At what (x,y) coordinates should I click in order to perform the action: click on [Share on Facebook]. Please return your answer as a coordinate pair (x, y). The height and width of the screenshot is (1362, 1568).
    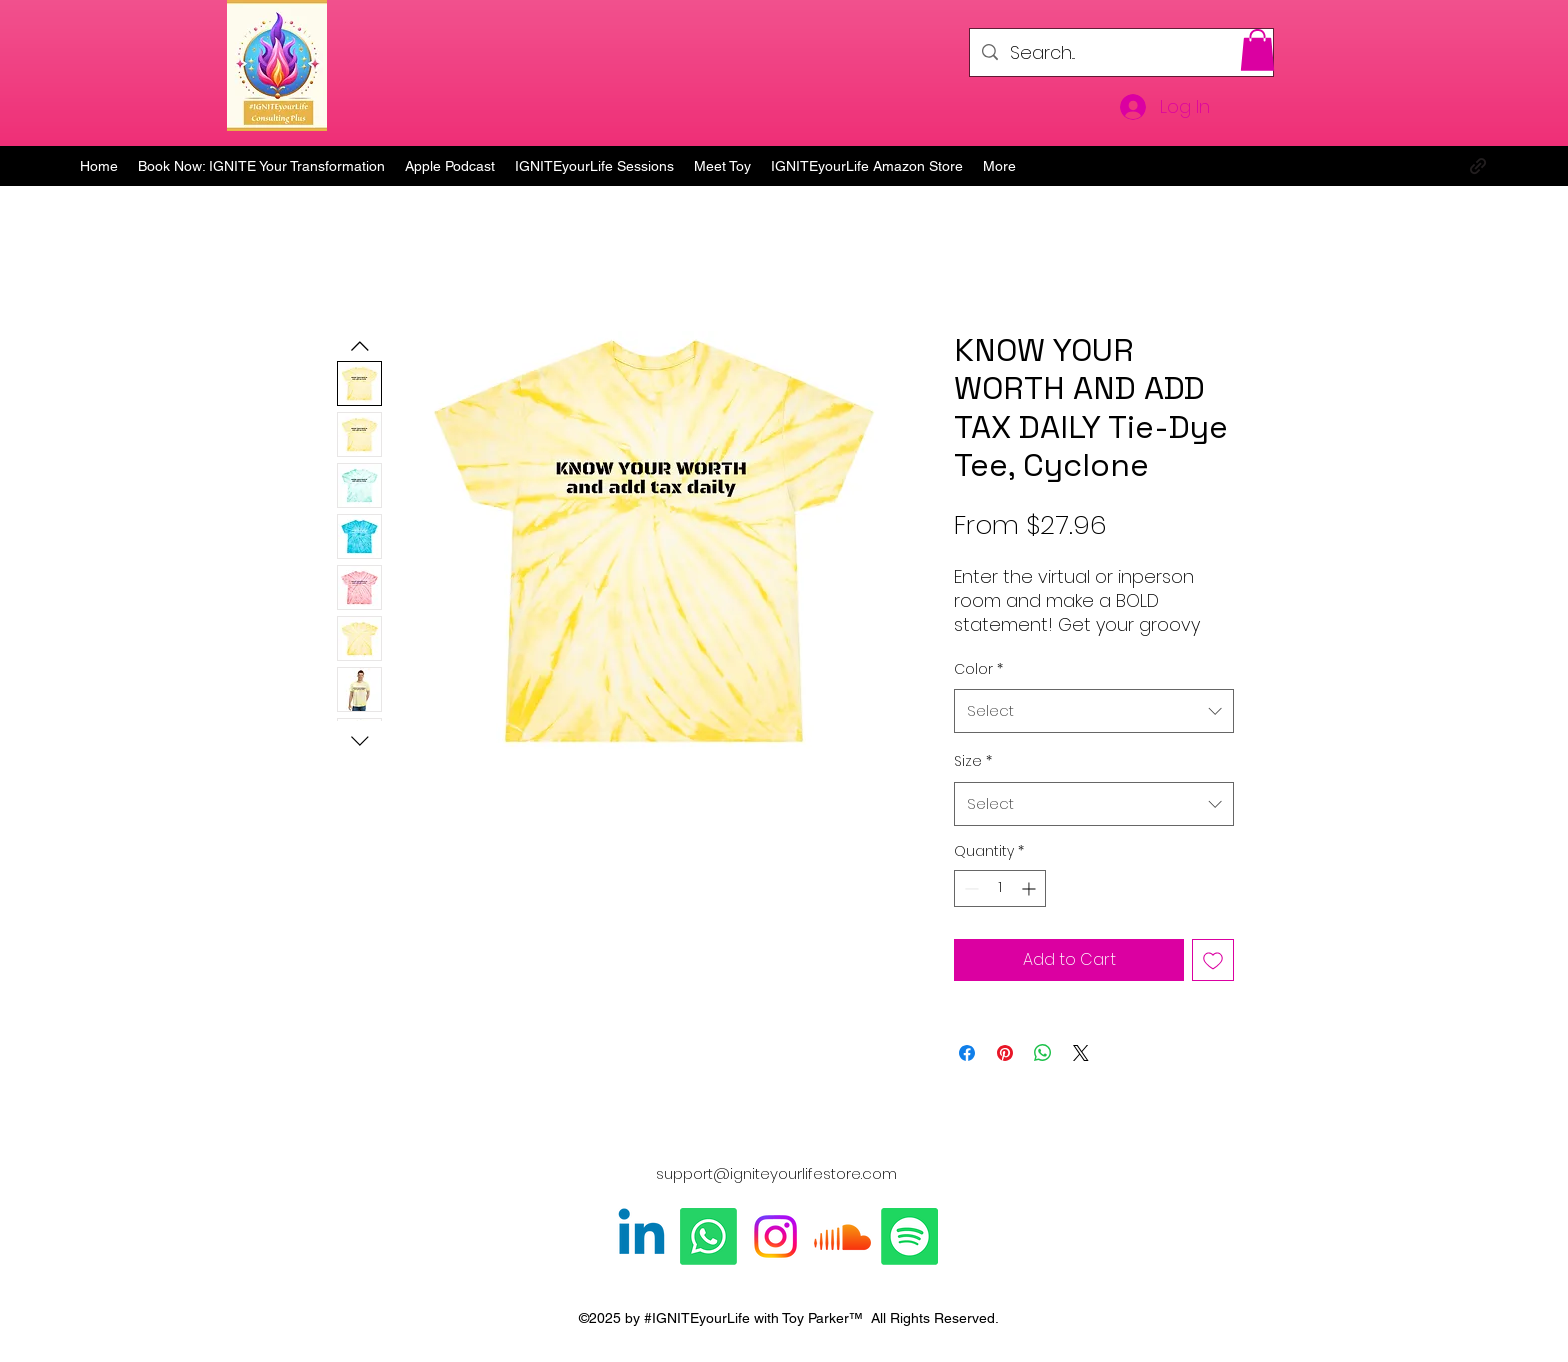
    Looking at the image, I should click on (967, 1053).